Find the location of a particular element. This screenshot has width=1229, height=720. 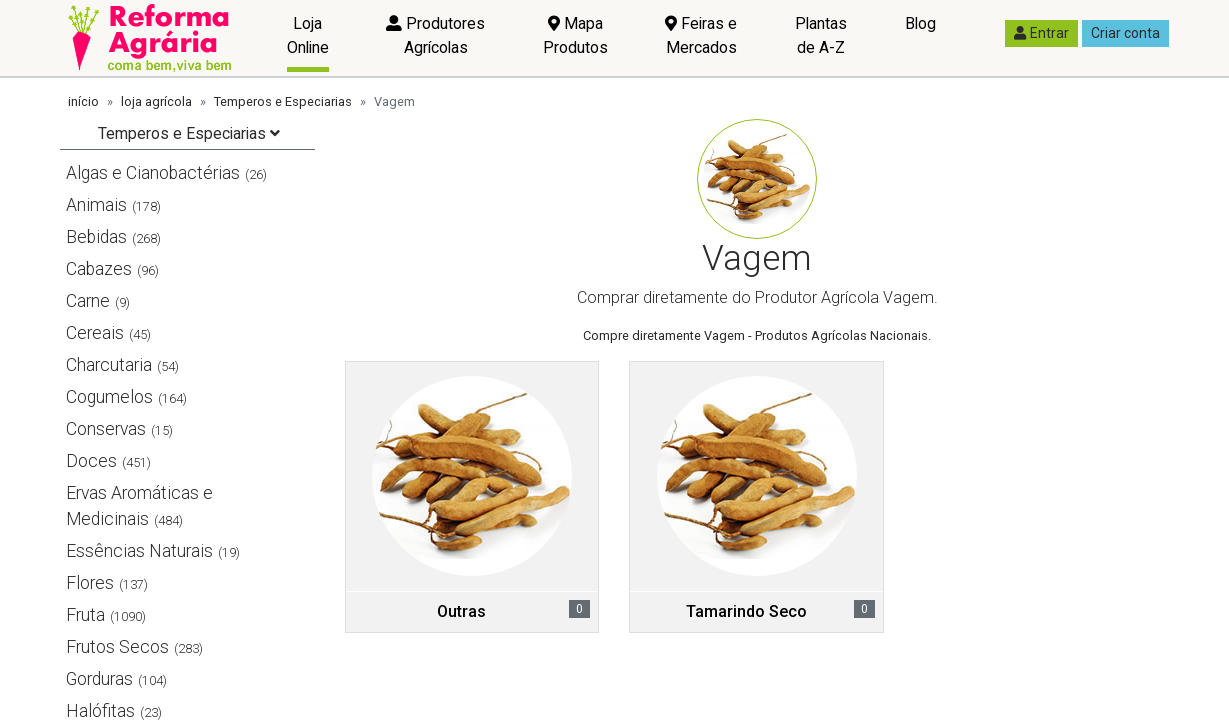

Entrar [button] is located at coordinates (1041, 33).